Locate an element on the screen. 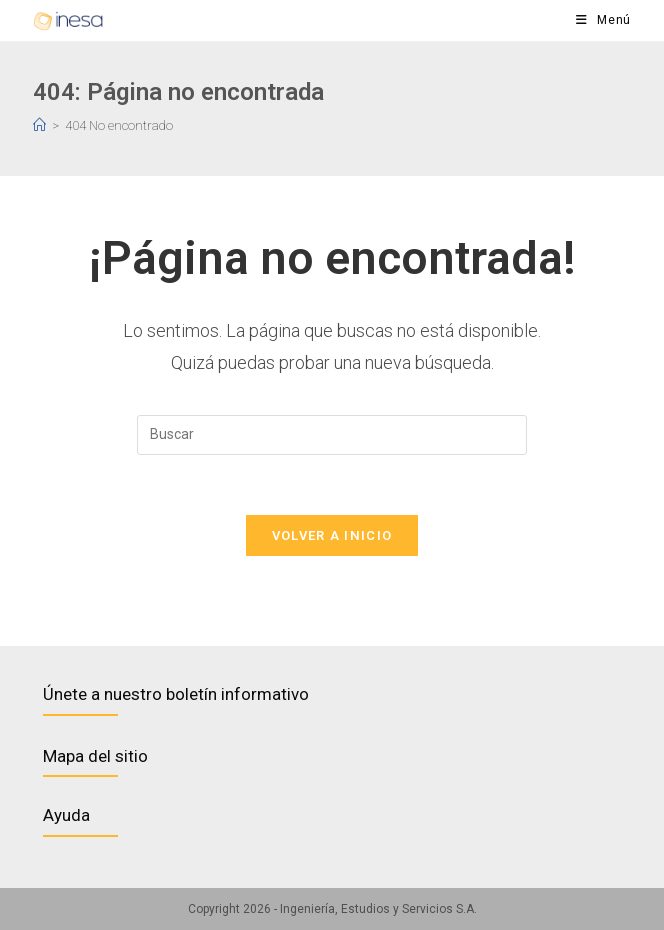 The image size is (664, 930). [Inicio] is located at coordinates (39, 125).